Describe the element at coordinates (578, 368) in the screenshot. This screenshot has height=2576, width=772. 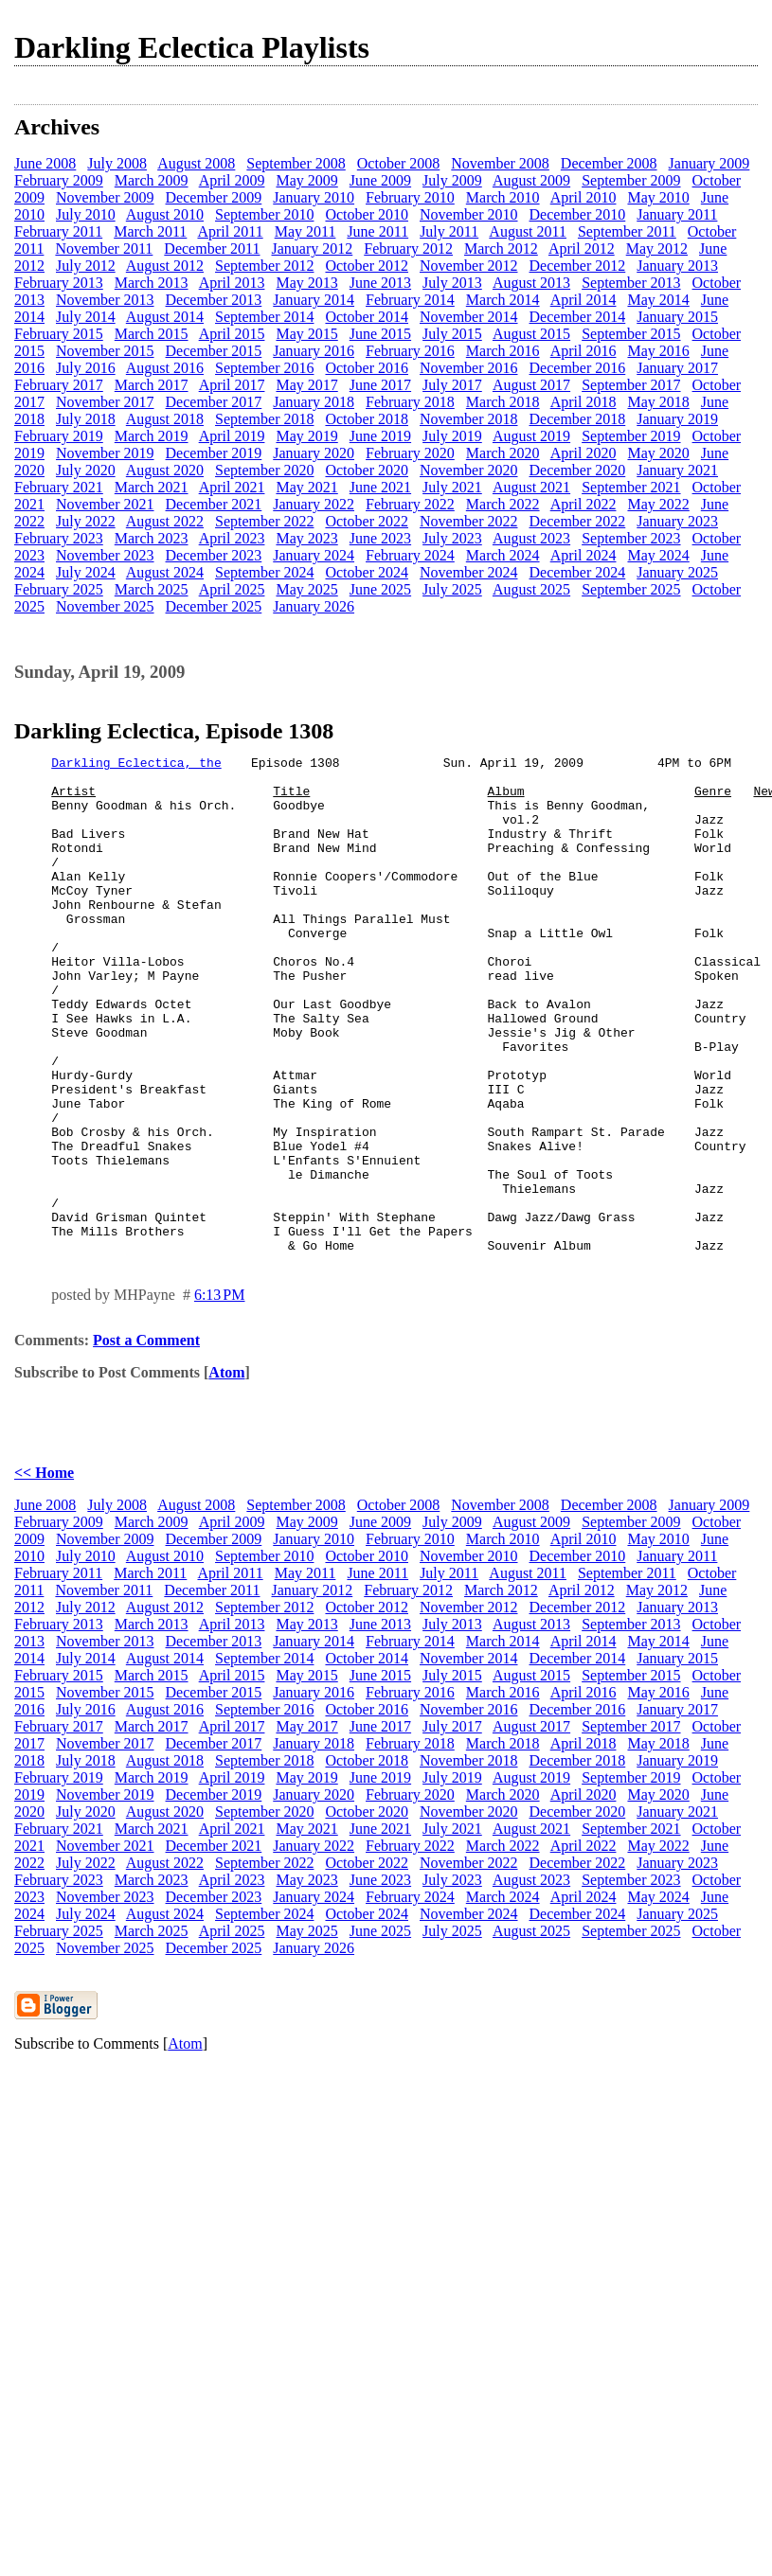
I see `December 2016` at that location.